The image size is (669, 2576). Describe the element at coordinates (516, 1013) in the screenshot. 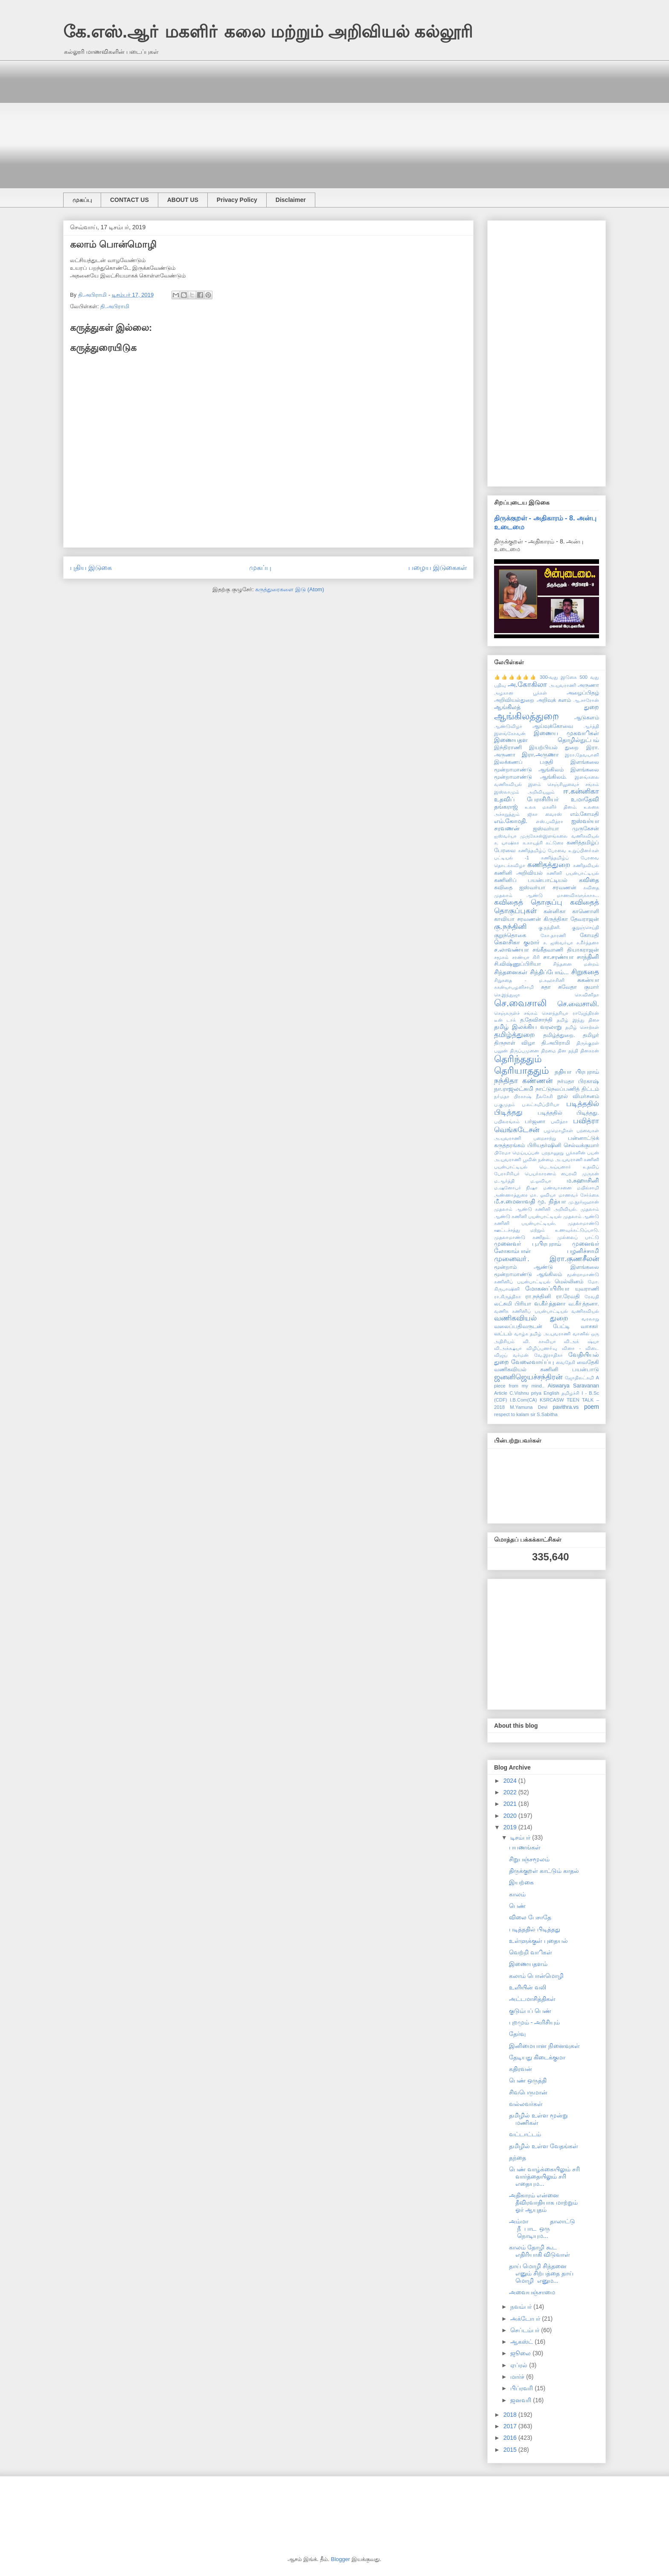

I see `செஞ்சுருள்ச் சங்கம்` at that location.